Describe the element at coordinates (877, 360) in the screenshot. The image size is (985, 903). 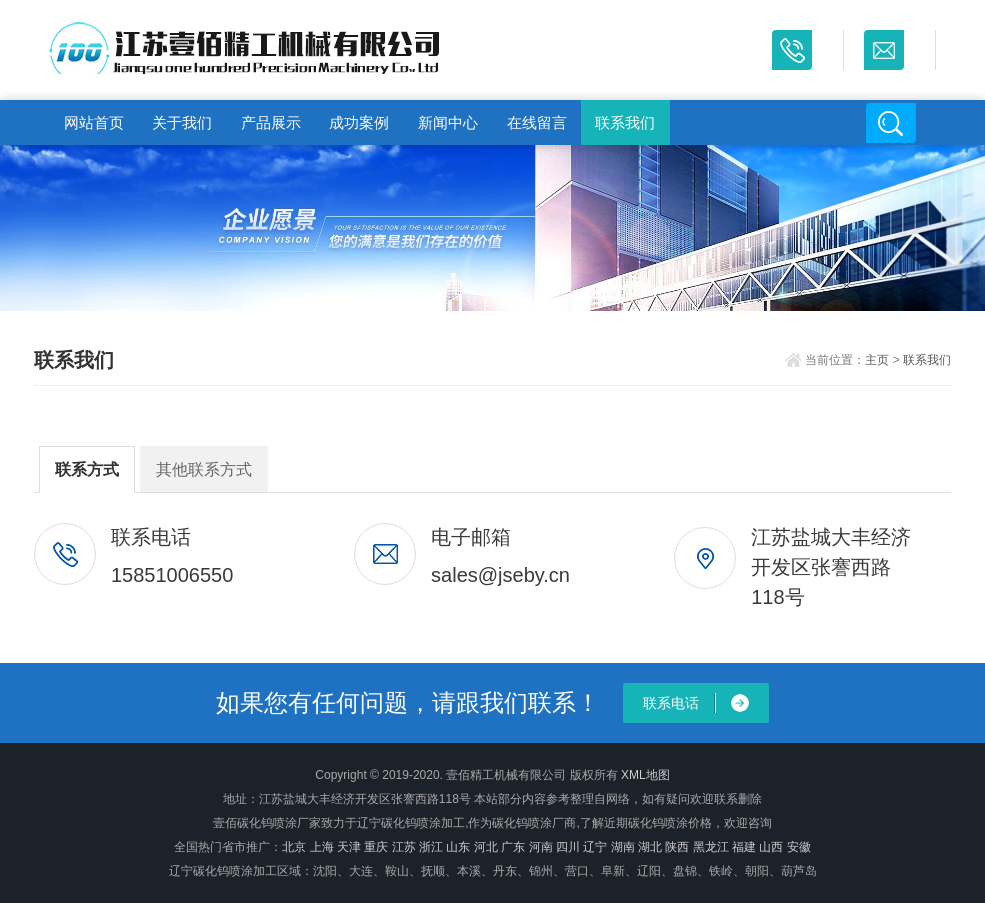
I see `主页` at that location.